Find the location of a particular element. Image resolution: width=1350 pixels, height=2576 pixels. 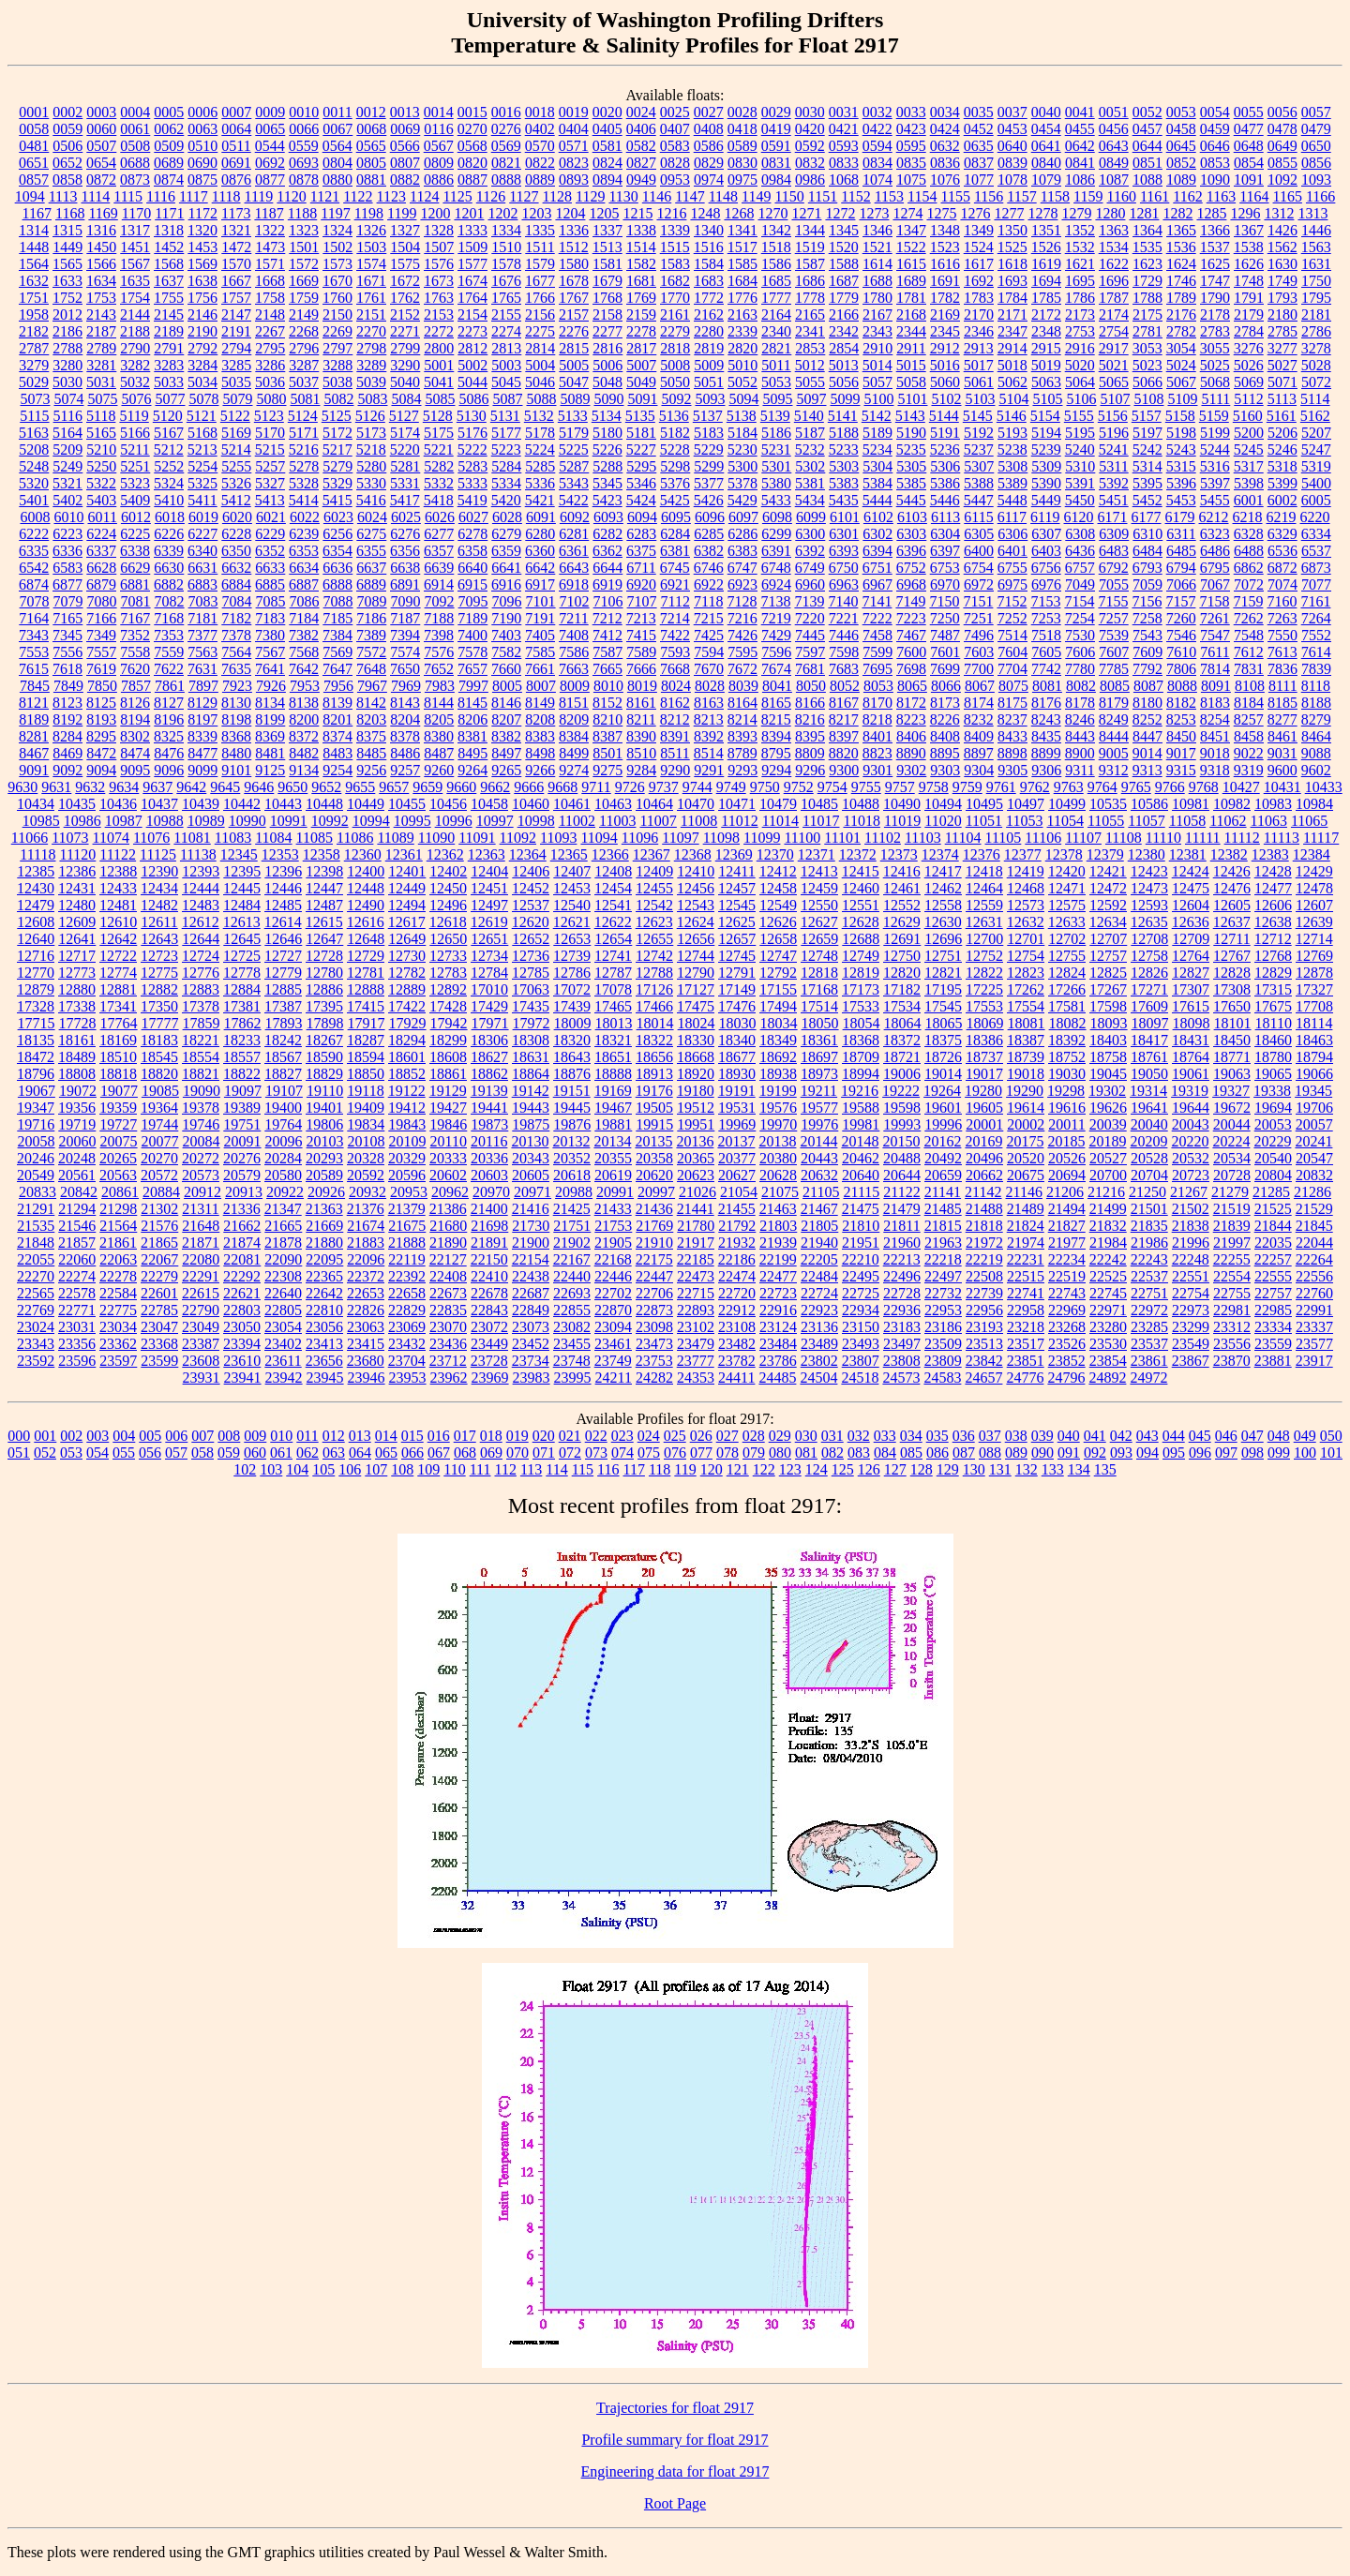

21054 is located at coordinates (739, 1192).